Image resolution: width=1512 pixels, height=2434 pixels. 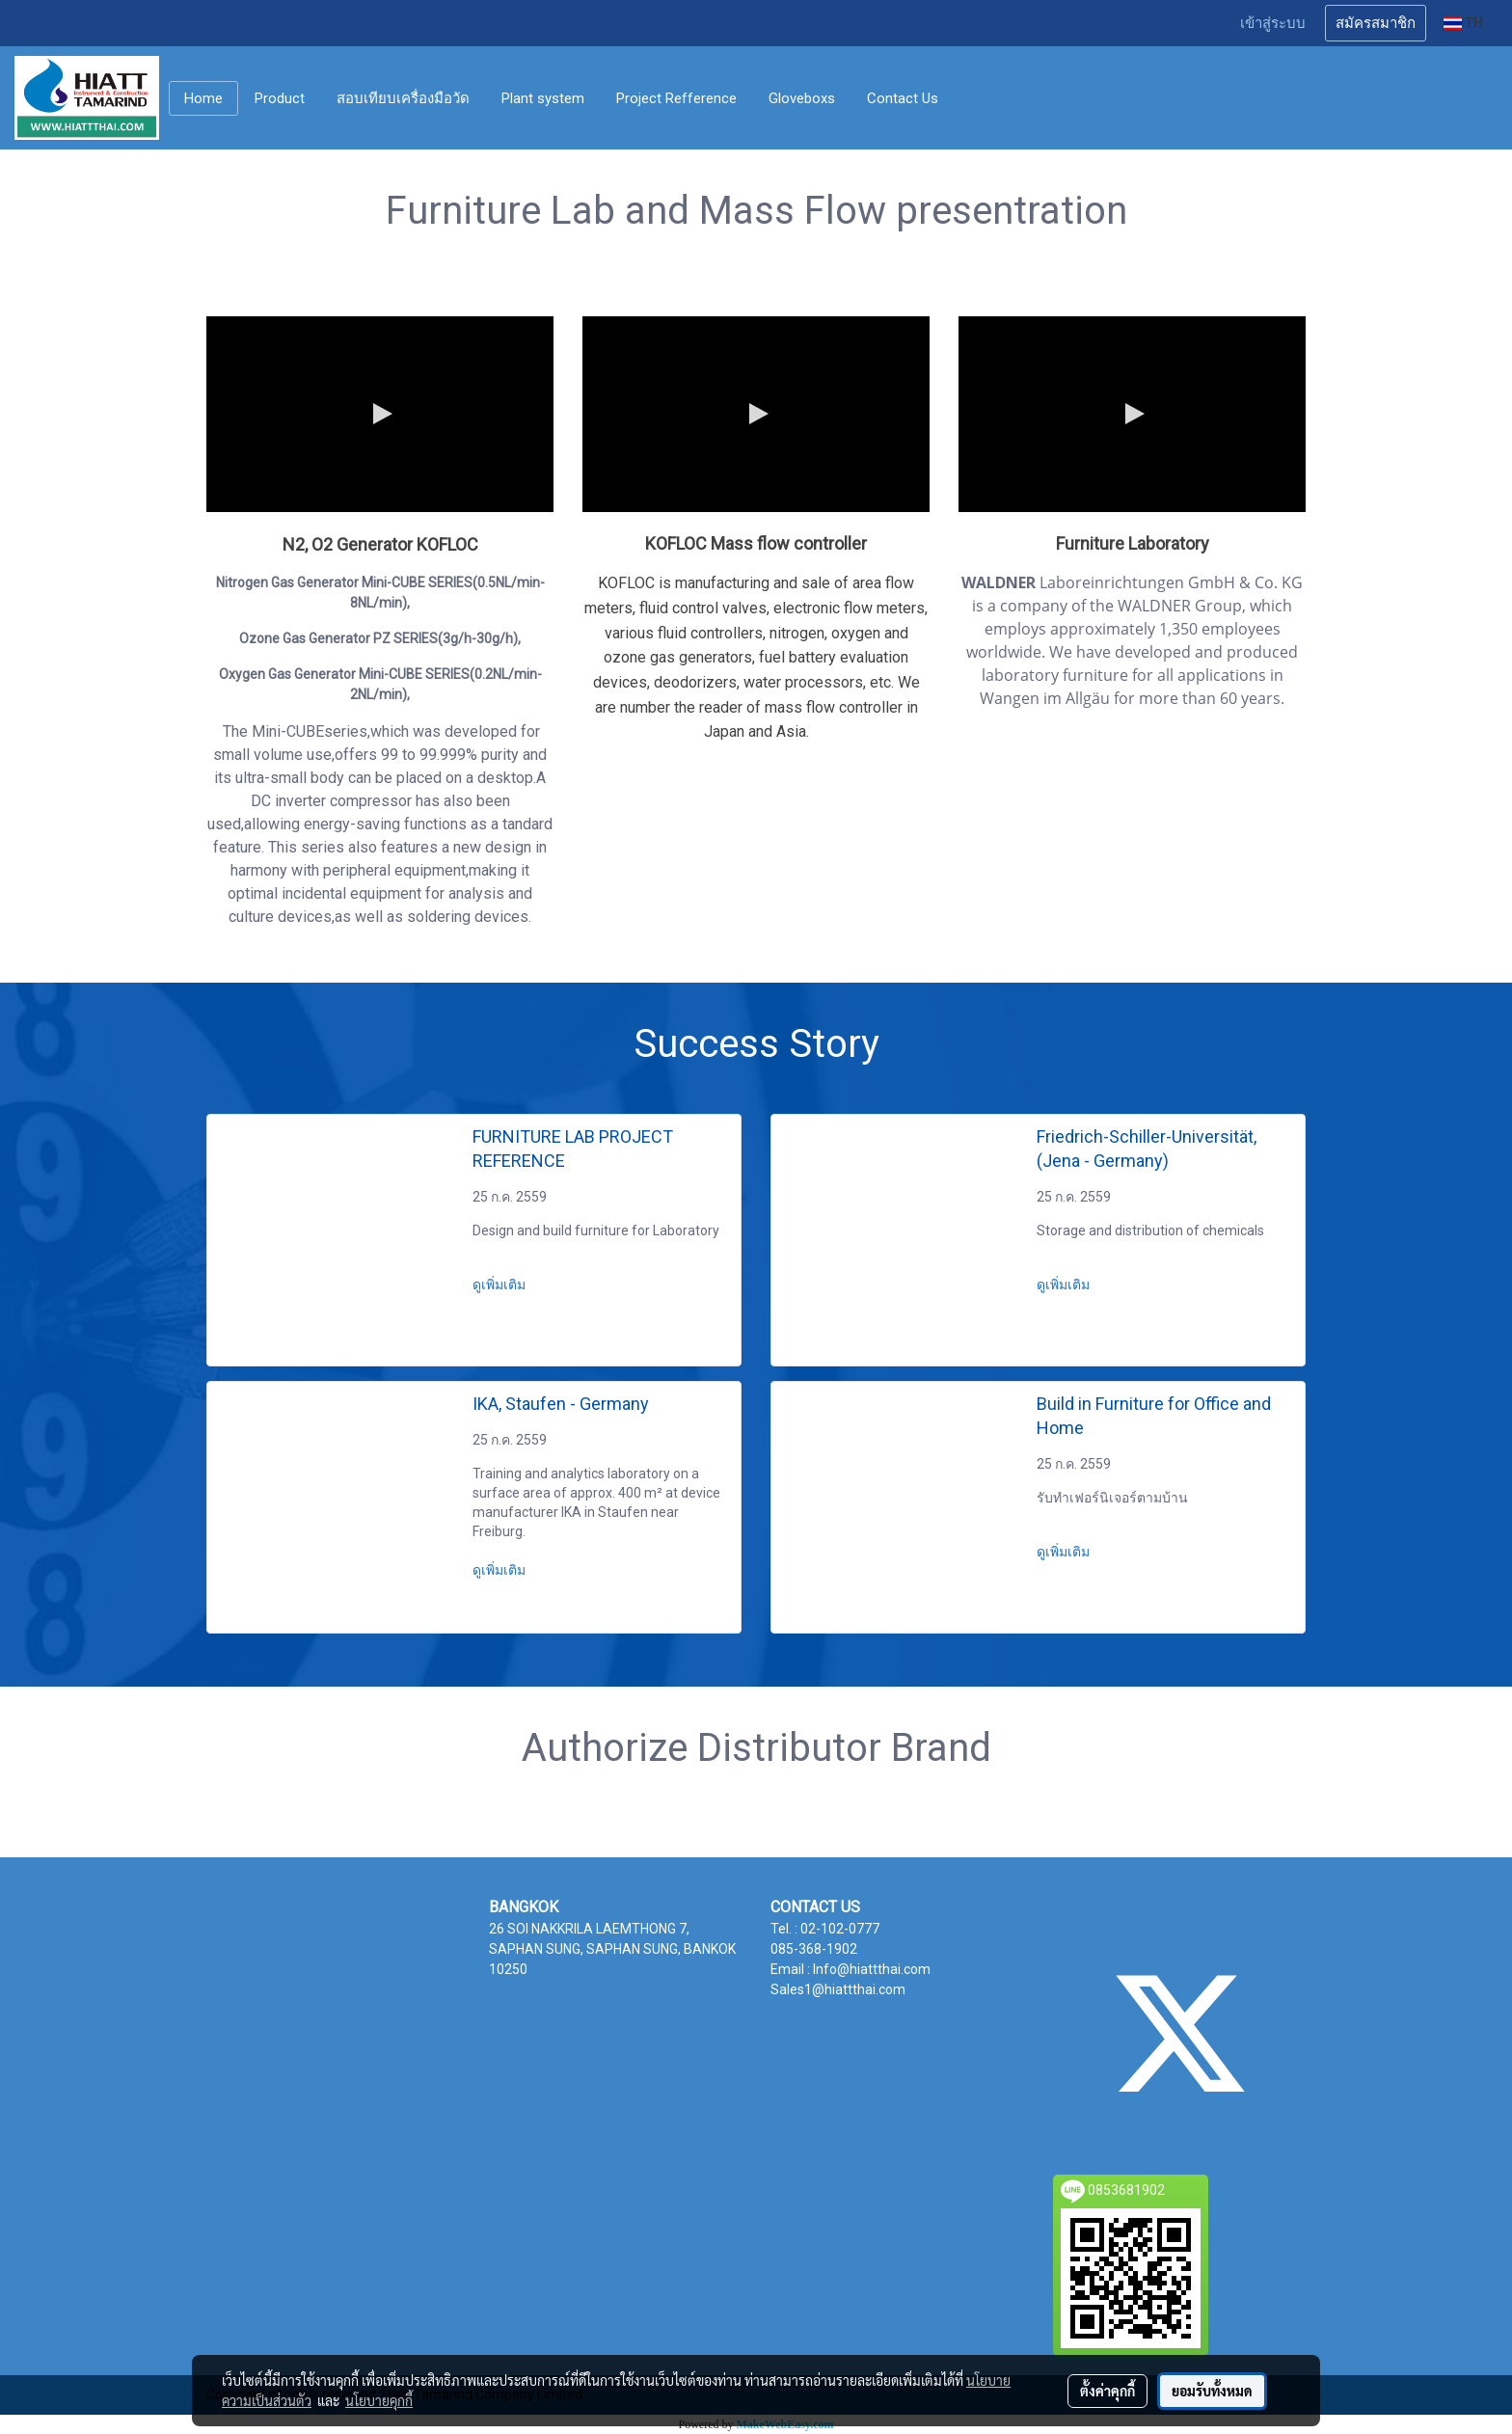 What do you see at coordinates (1212, 2390) in the screenshot?
I see `ยอมรับทั้งหมด` at bounding box center [1212, 2390].